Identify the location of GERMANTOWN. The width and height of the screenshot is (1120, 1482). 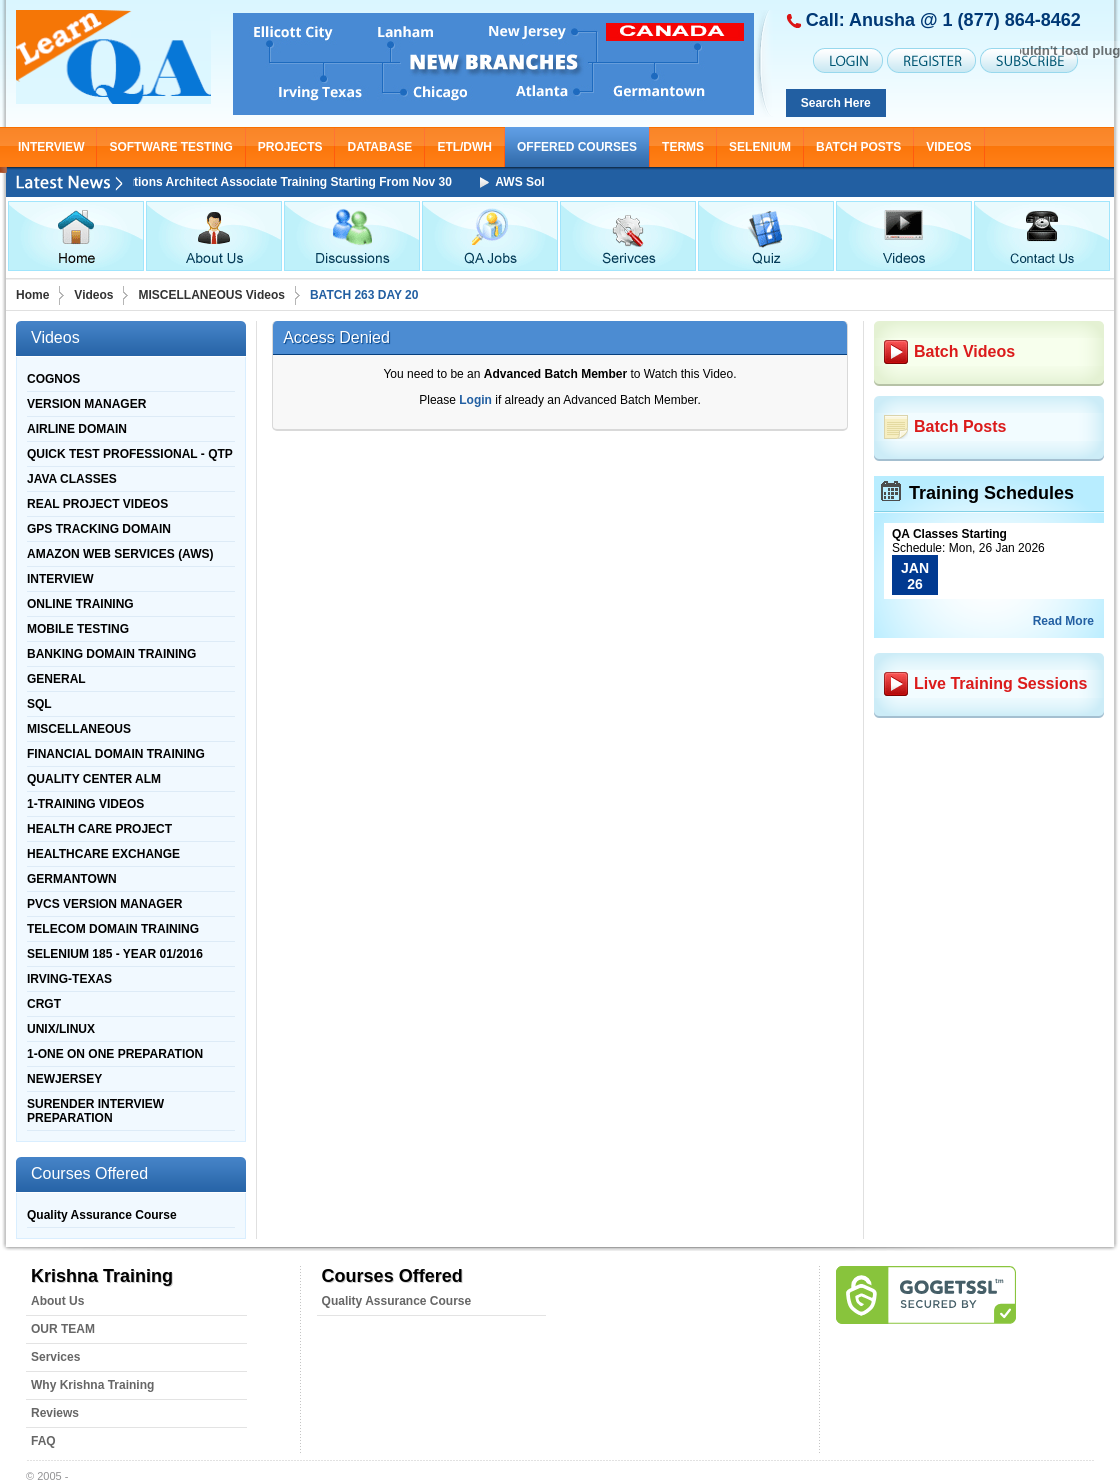
(72, 879).